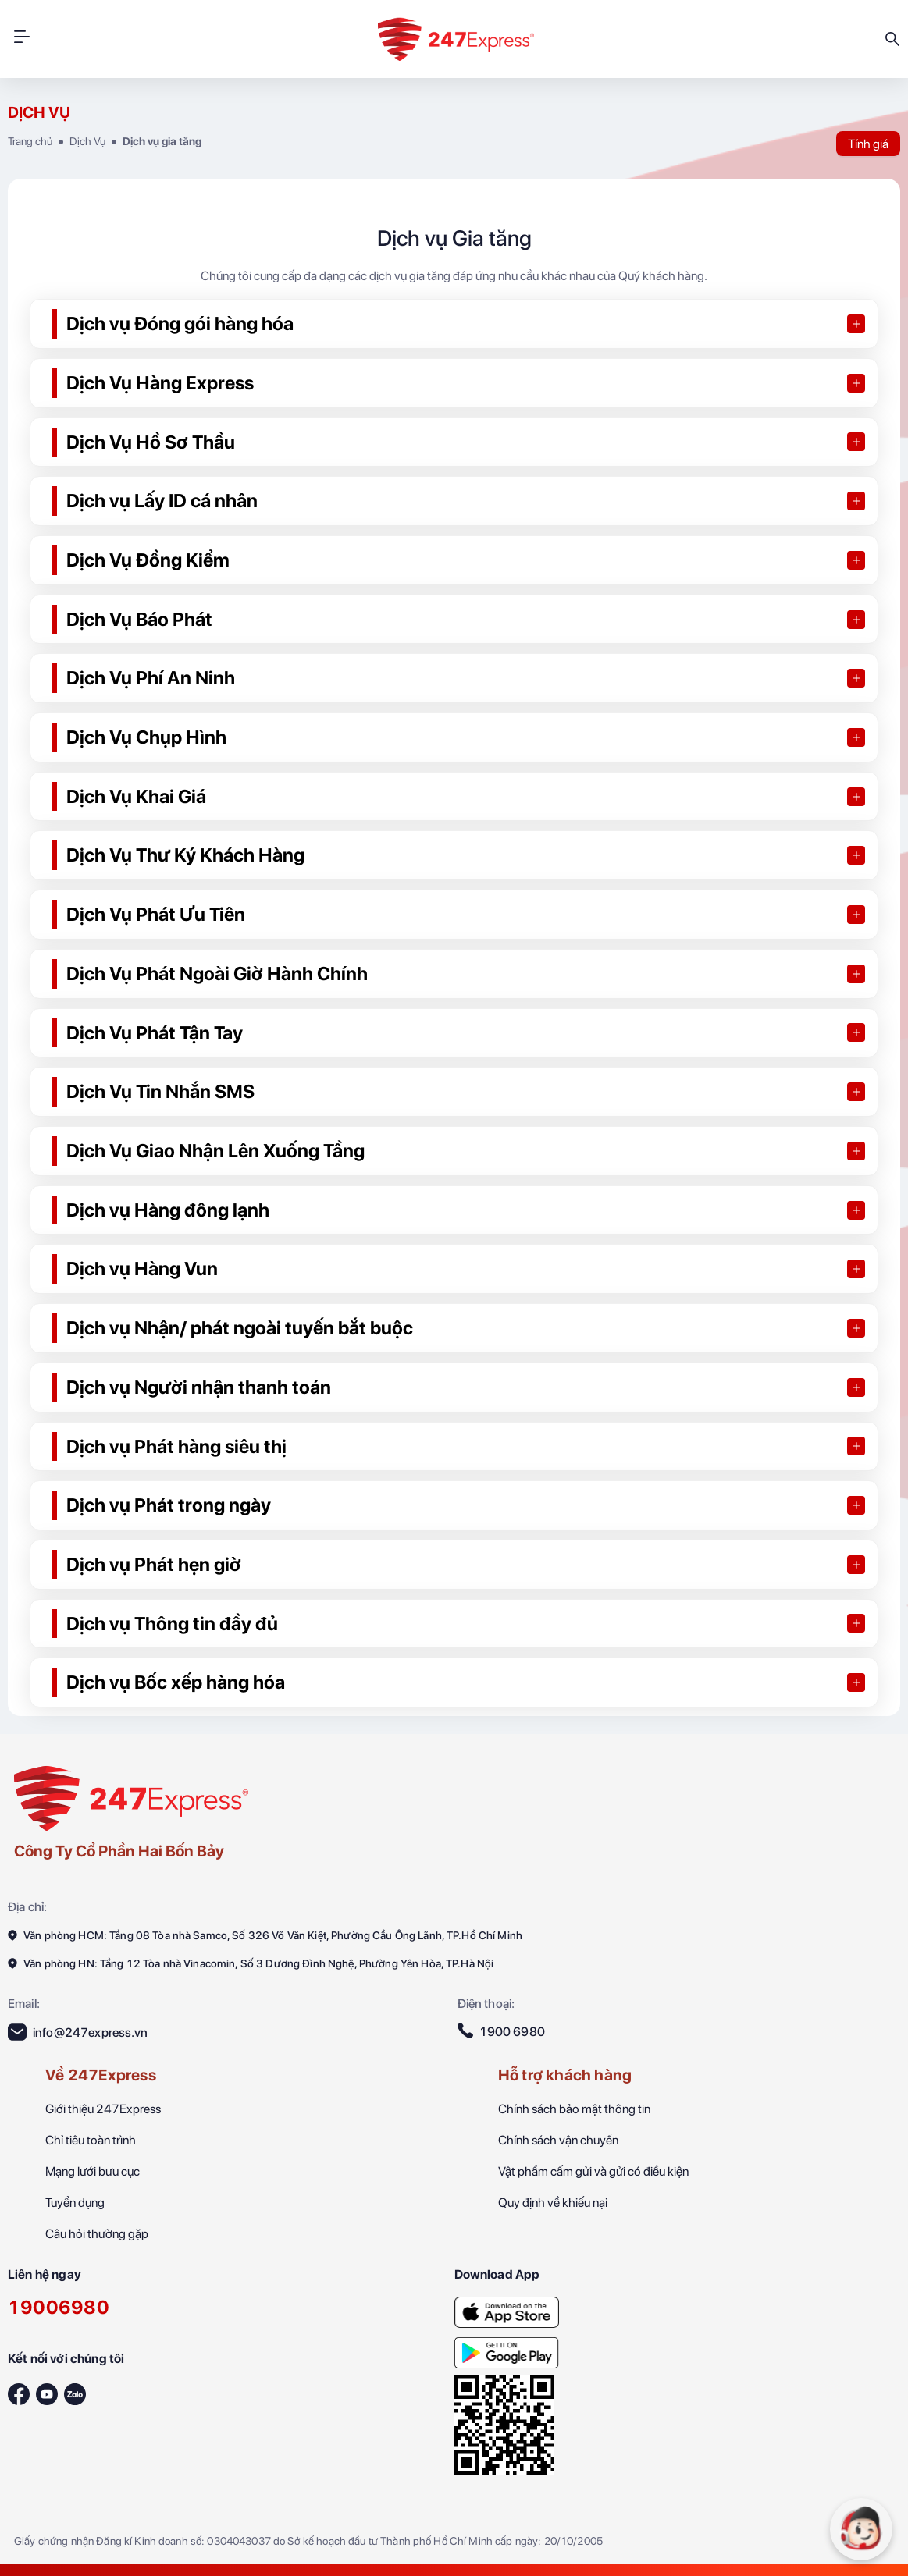 The width and height of the screenshot is (908, 2576). What do you see at coordinates (162, 141) in the screenshot?
I see `Dịch vụ gia tăng [247Express-Nhanh hơn bạn nghĩ]` at bounding box center [162, 141].